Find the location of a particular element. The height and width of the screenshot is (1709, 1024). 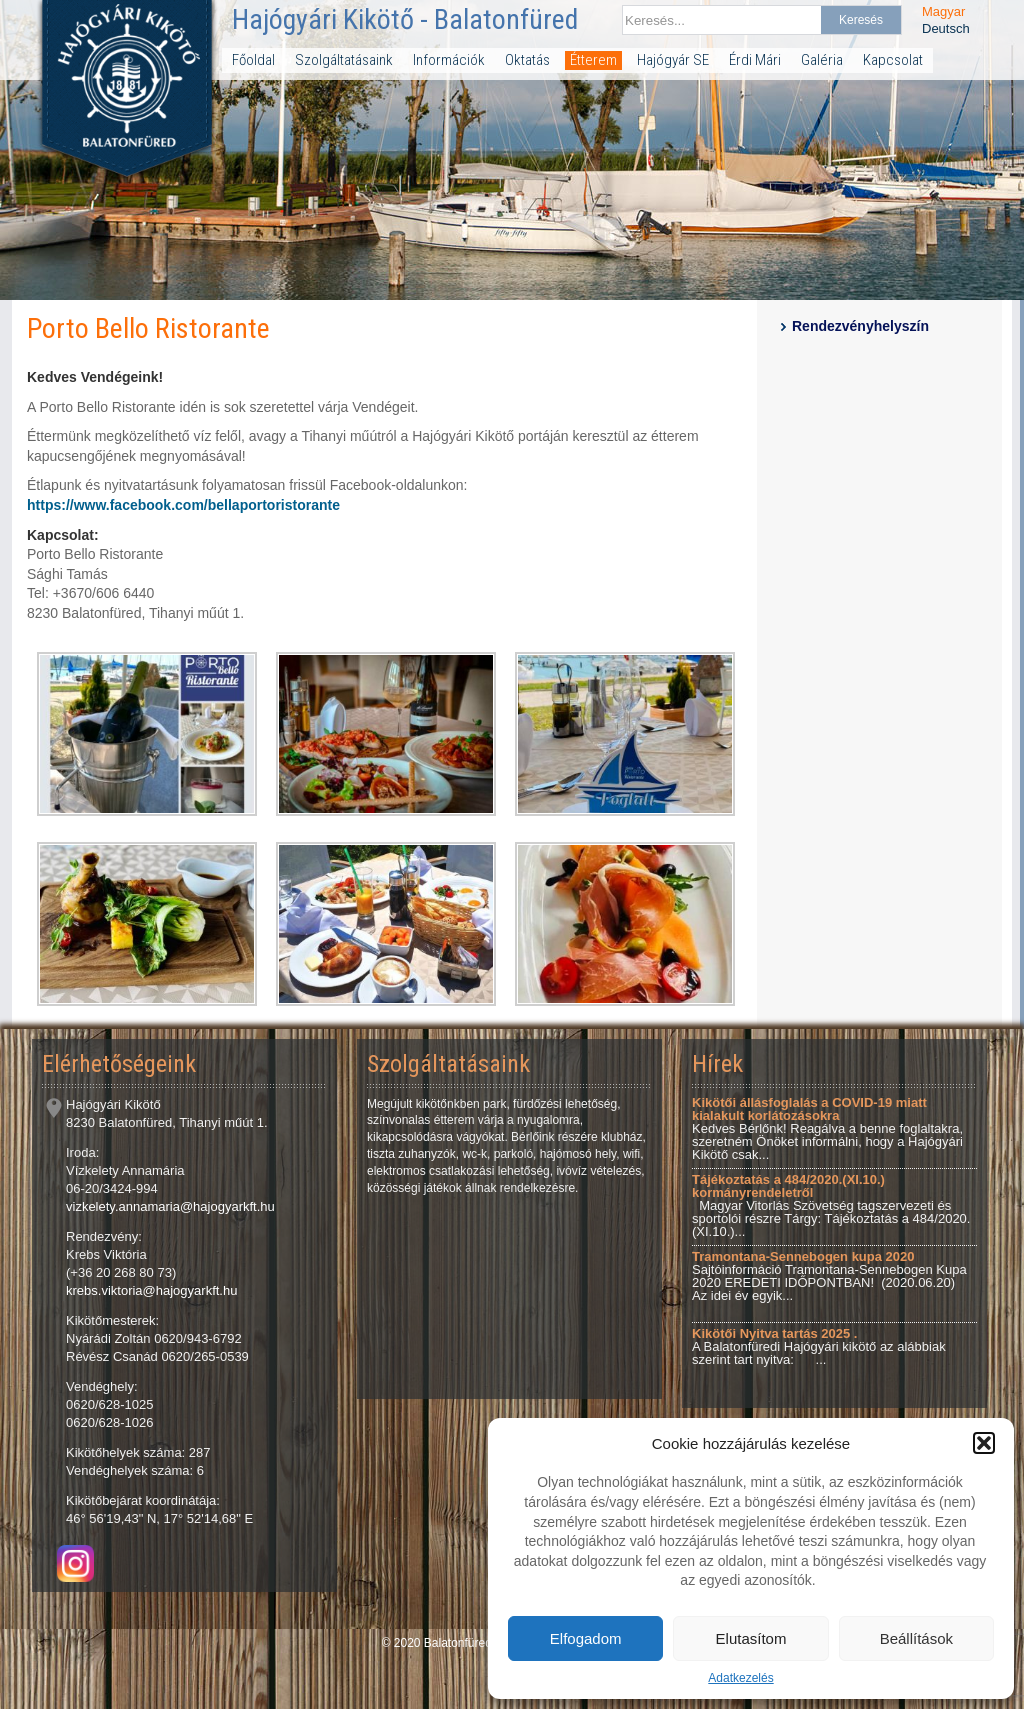

Elutasítom is located at coordinates (751, 1638).